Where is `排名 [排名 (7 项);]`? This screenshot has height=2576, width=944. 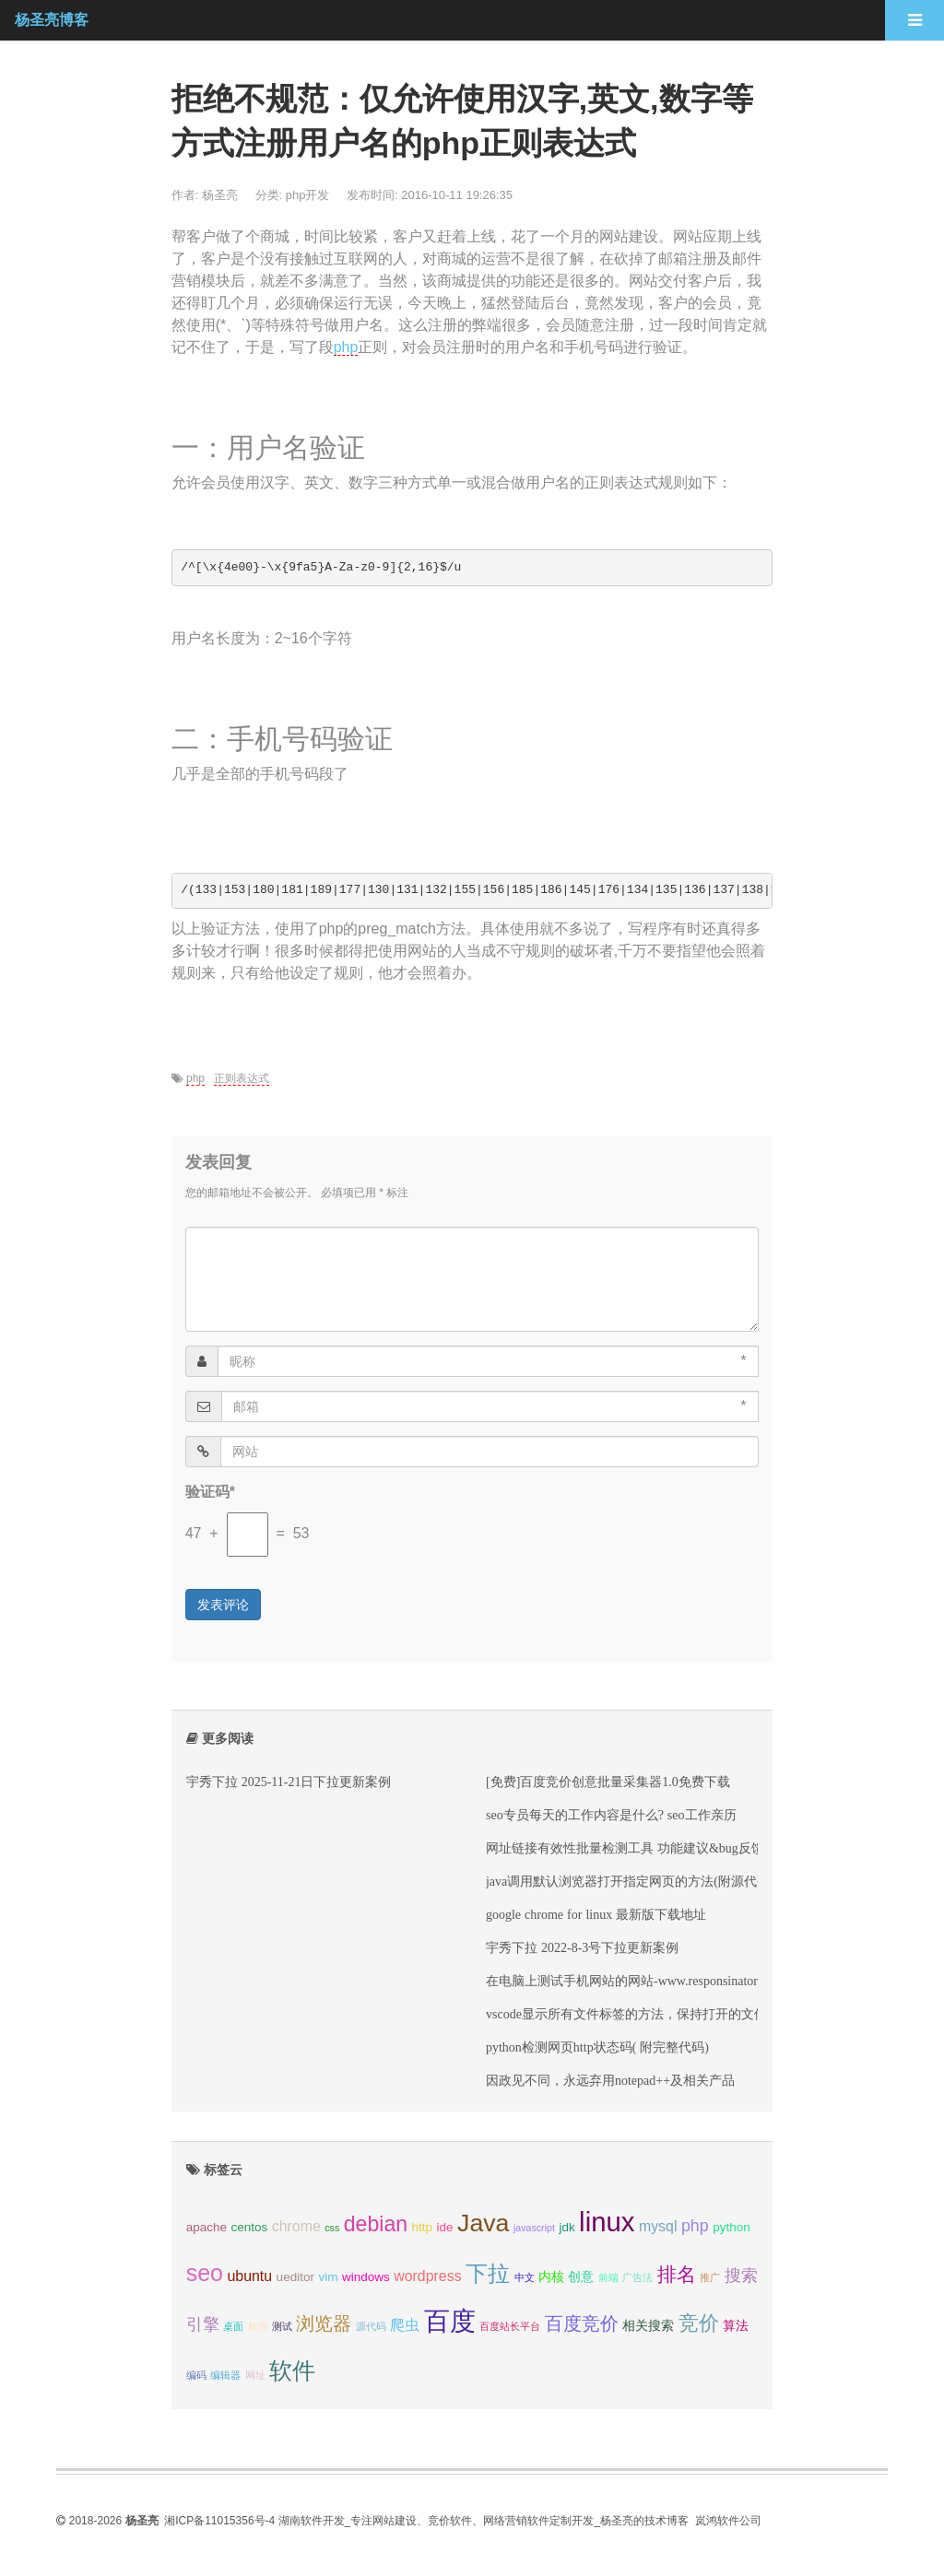 排名 [排名 (7 项);] is located at coordinates (676, 2274).